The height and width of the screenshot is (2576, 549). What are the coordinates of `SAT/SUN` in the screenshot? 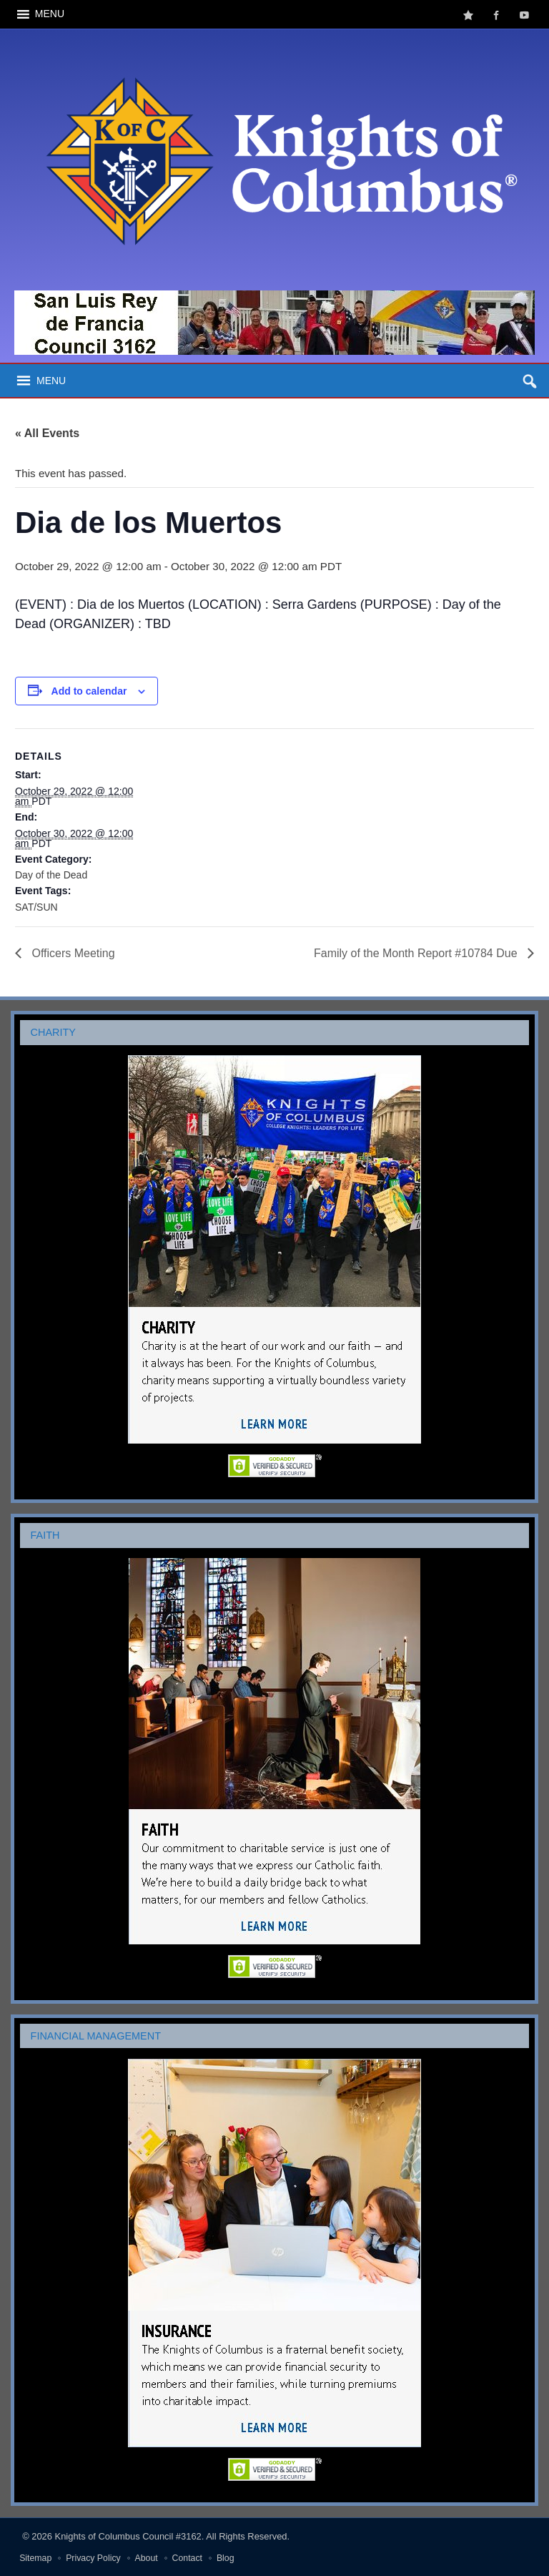 It's located at (36, 907).